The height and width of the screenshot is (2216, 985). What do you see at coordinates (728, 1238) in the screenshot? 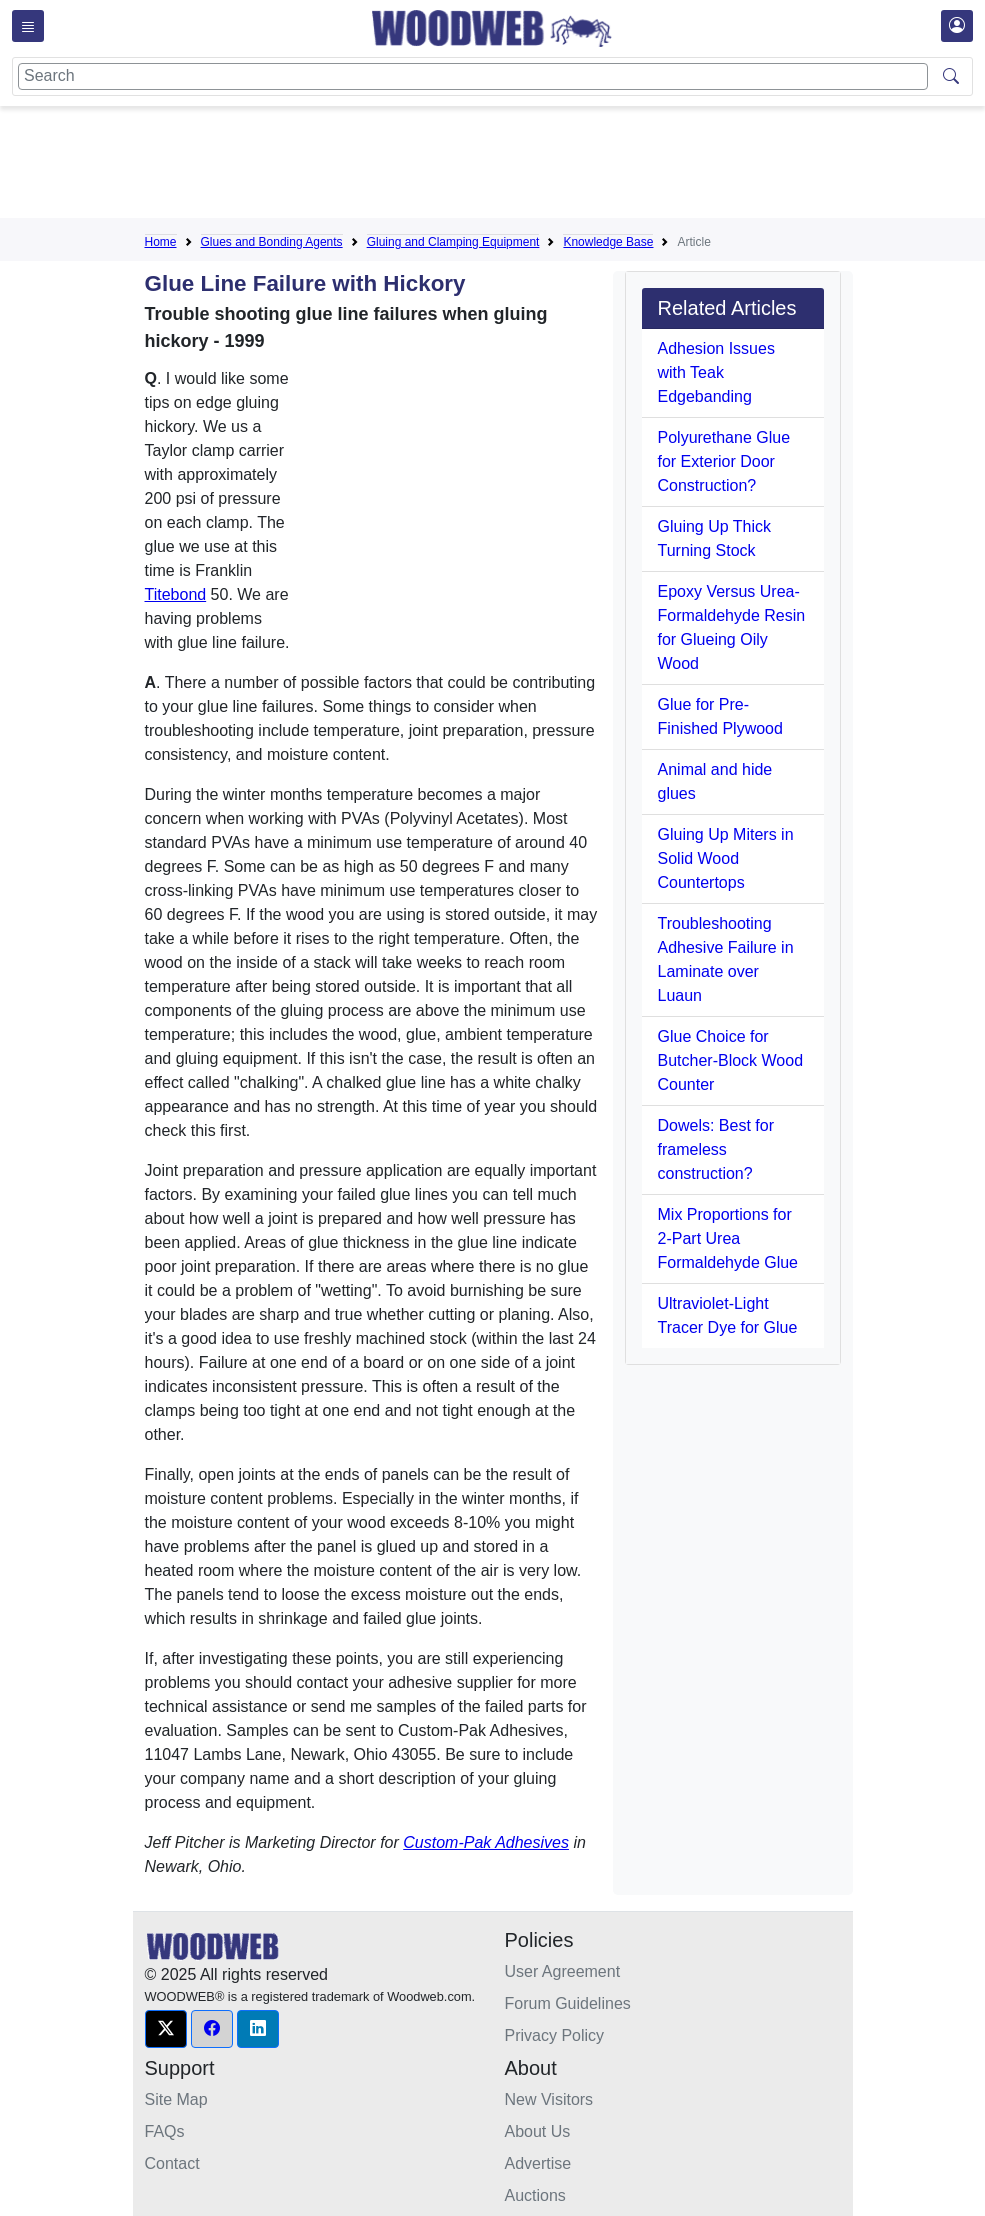
I see `Mix Proportions for 2-Part Urea Formaldehyde Glue` at bounding box center [728, 1238].